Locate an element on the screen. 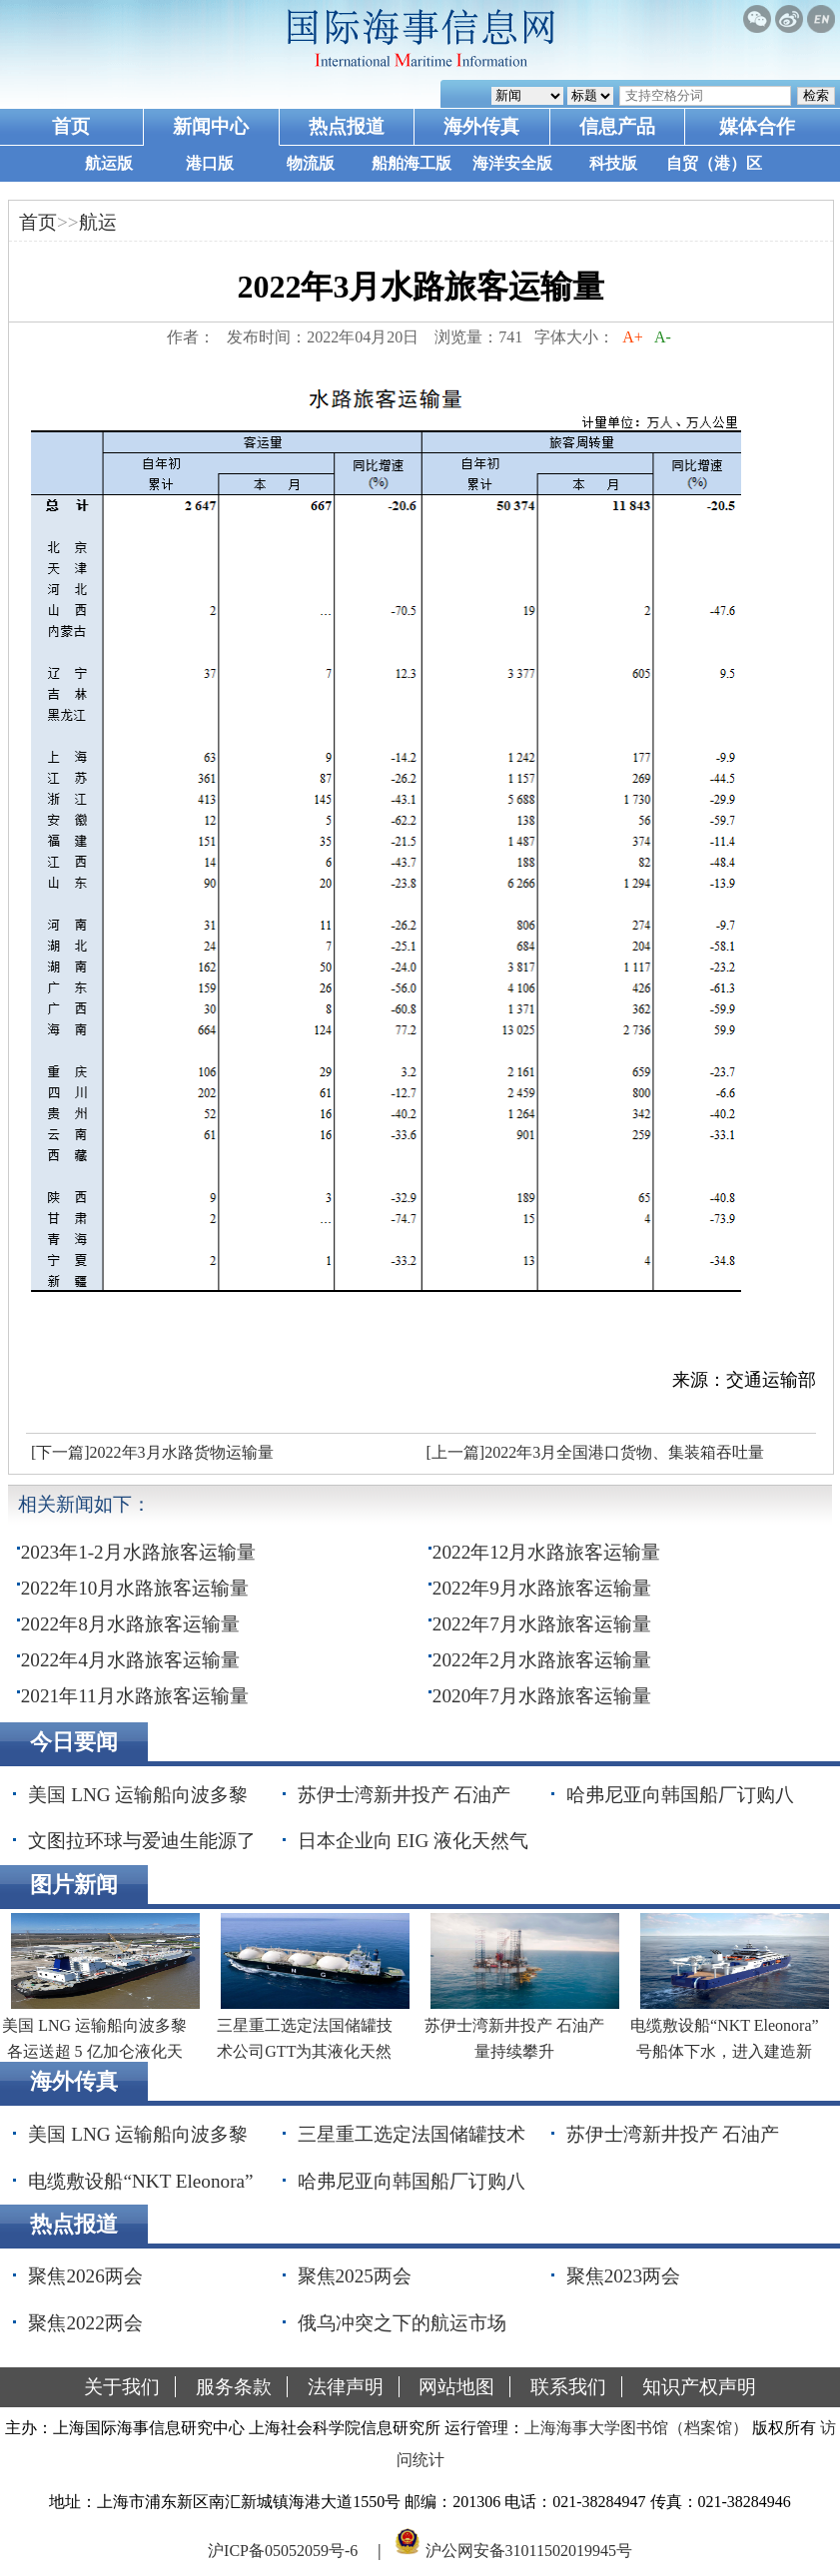 This screenshot has width=840, height=2576. 物流版 is located at coordinates (311, 163).